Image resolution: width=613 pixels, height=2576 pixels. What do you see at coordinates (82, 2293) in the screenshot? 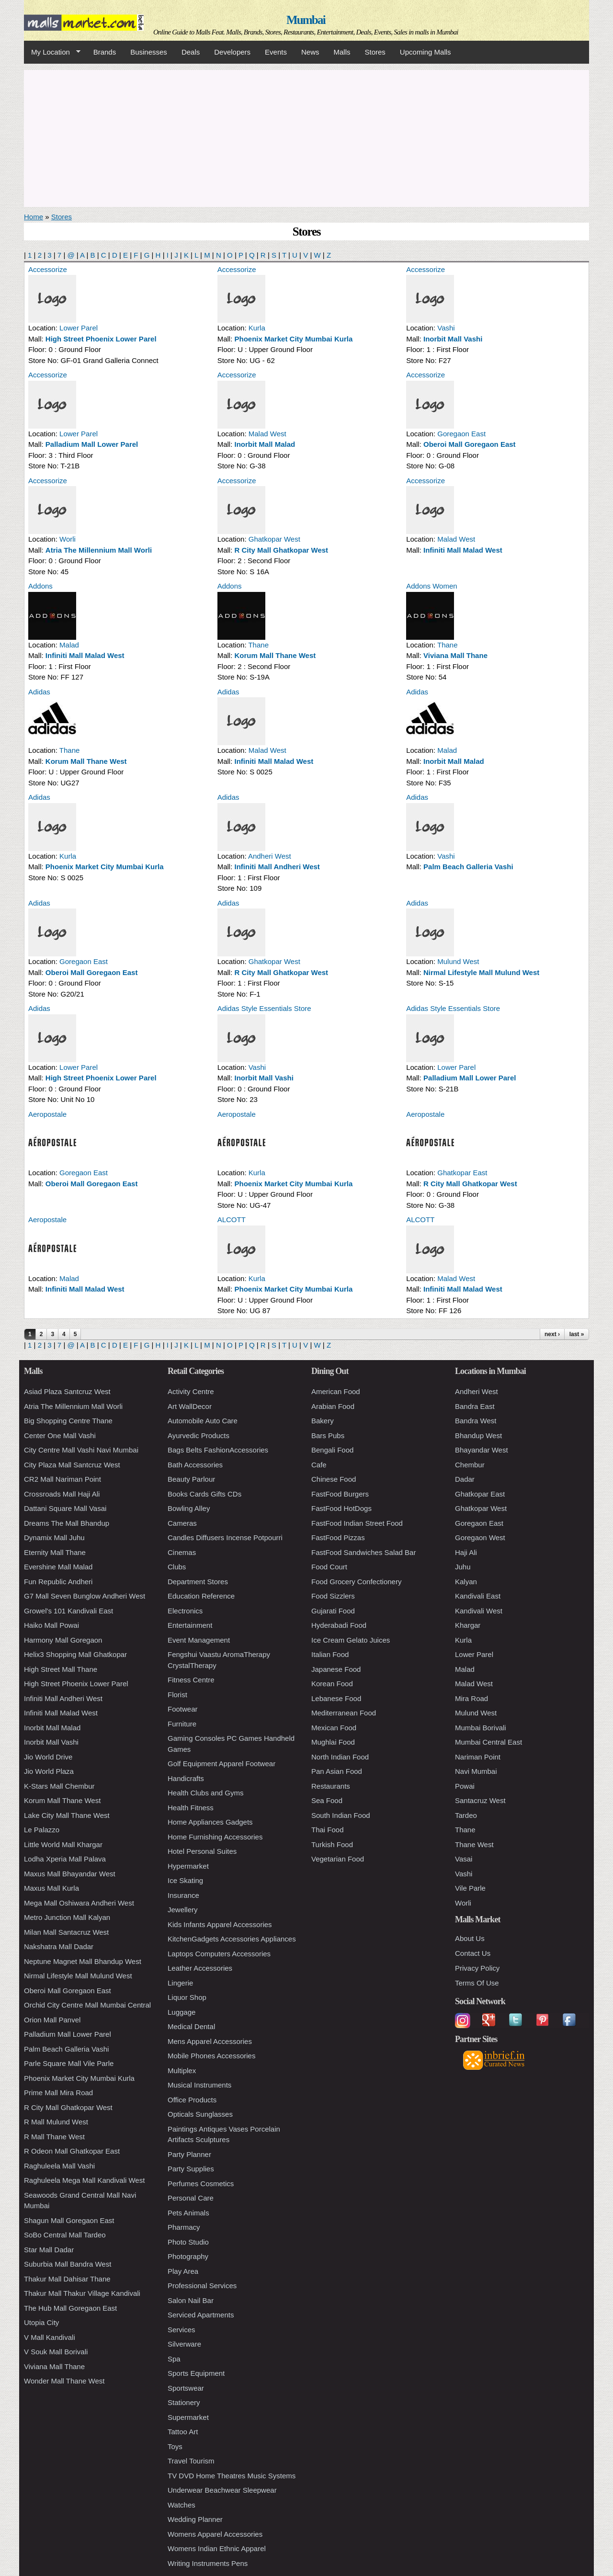
I see `Thakur Mall Thakur Village Kandivali` at bounding box center [82, 2293].